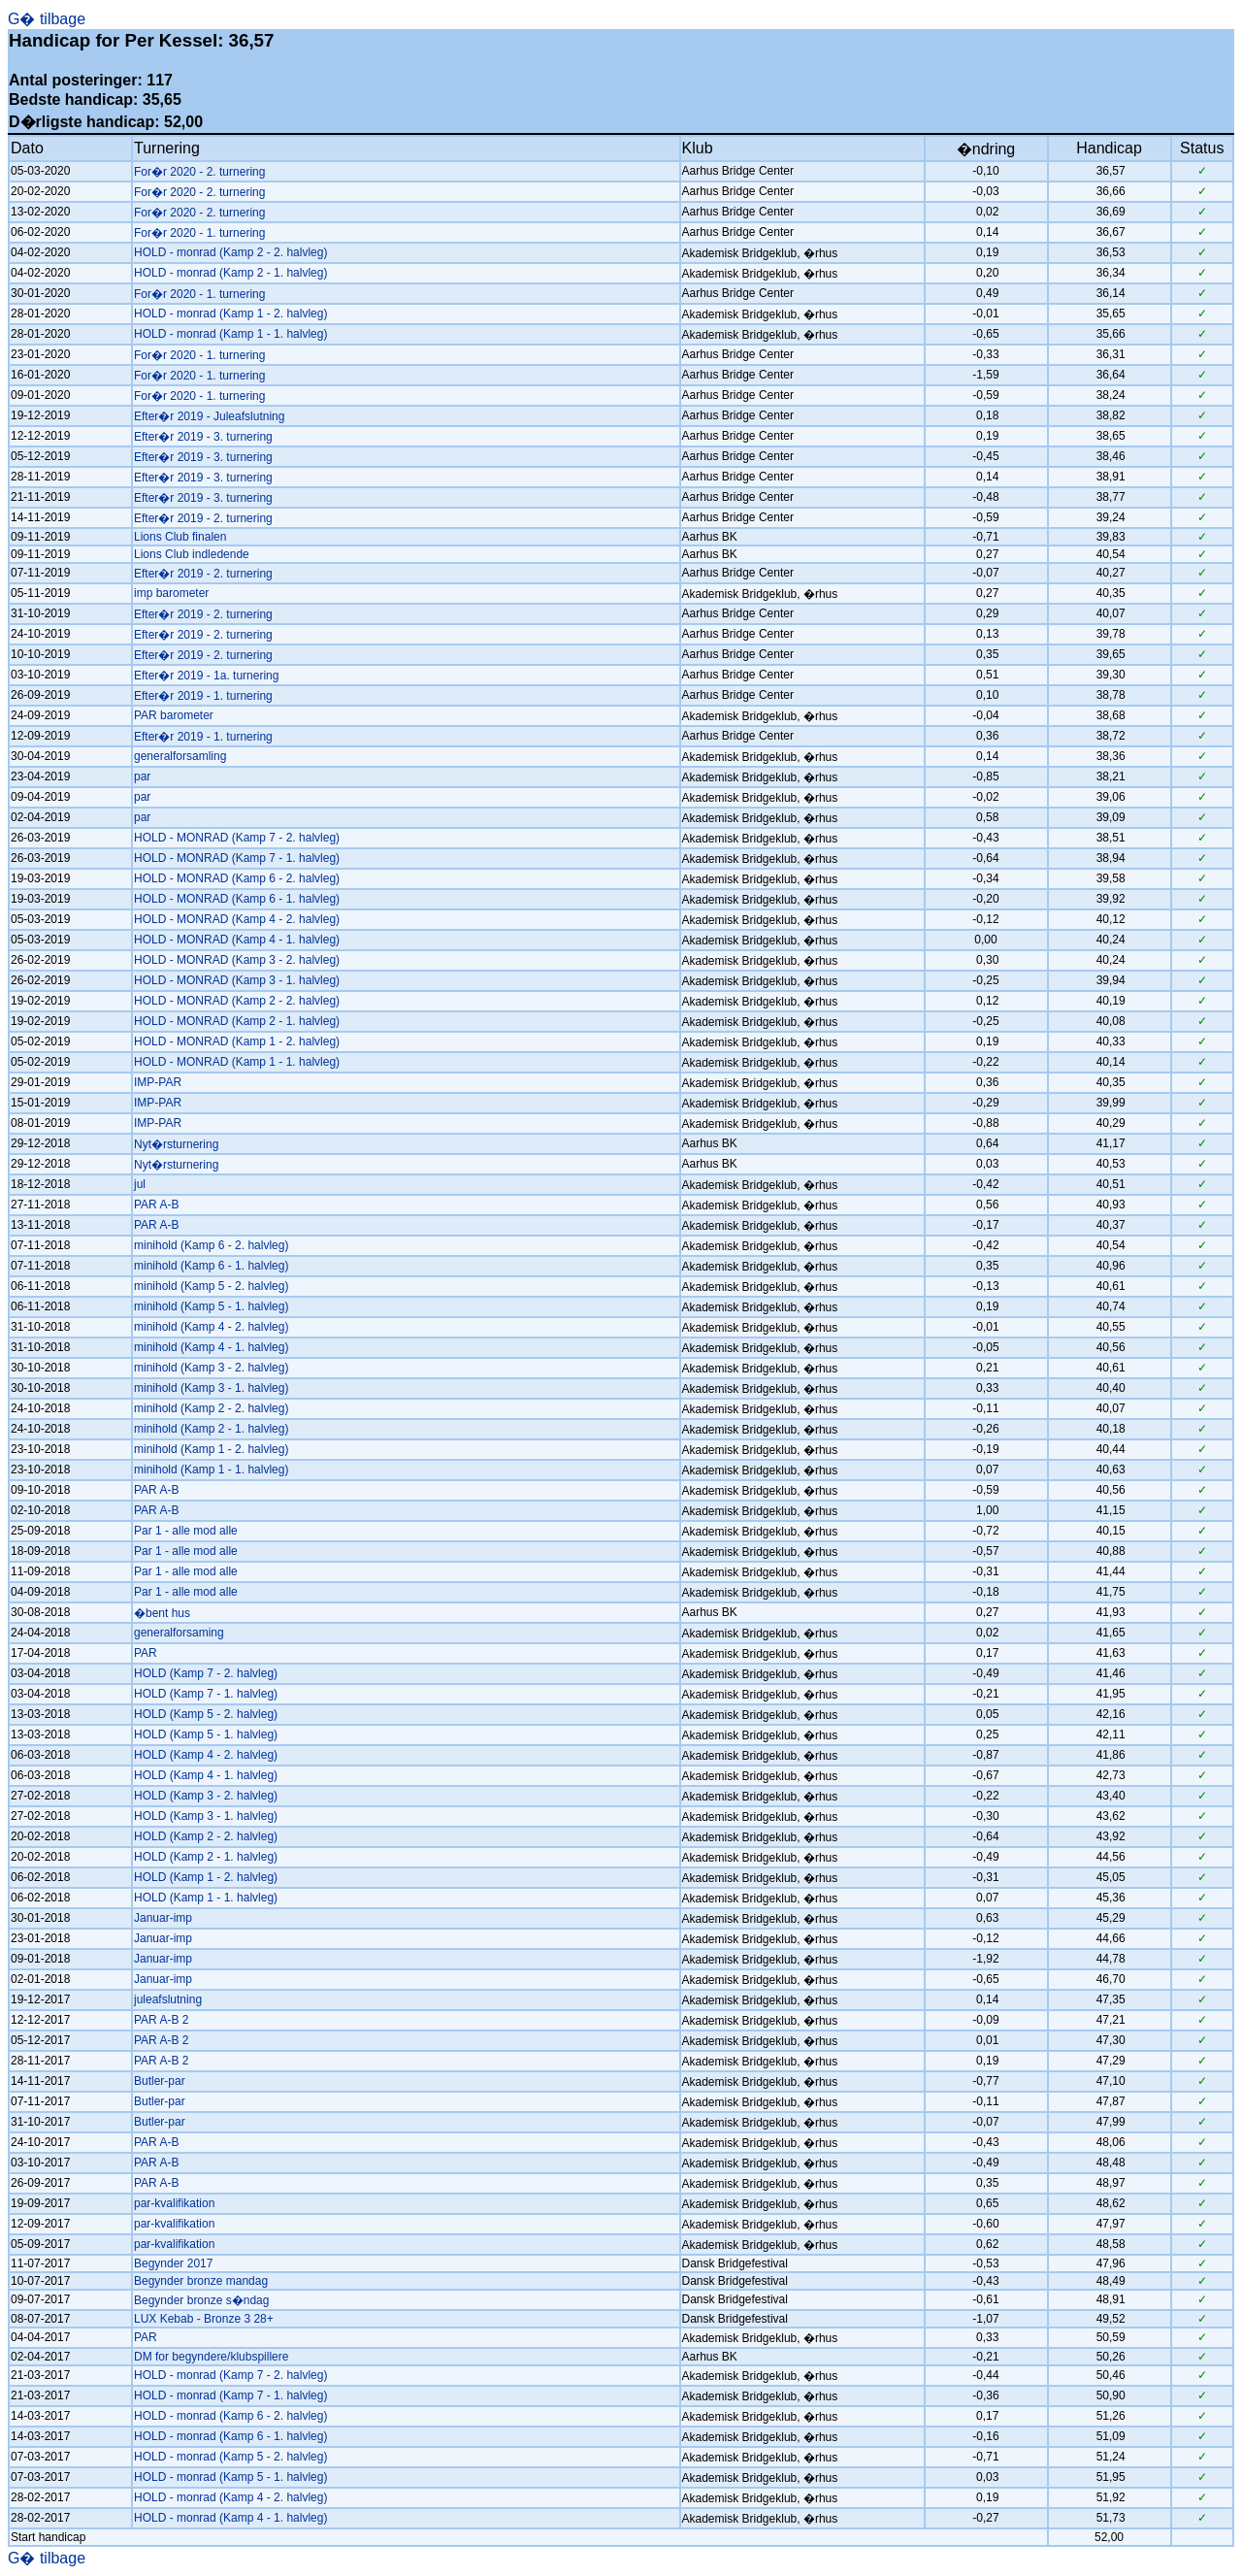 The width and height of the screenshot is (1242, 2576). Describe the element at coordinates (237, 980) in the screenshot. I see `HOLD - MONRAD (Kamp 3 - 1. halvleg)` at that location.